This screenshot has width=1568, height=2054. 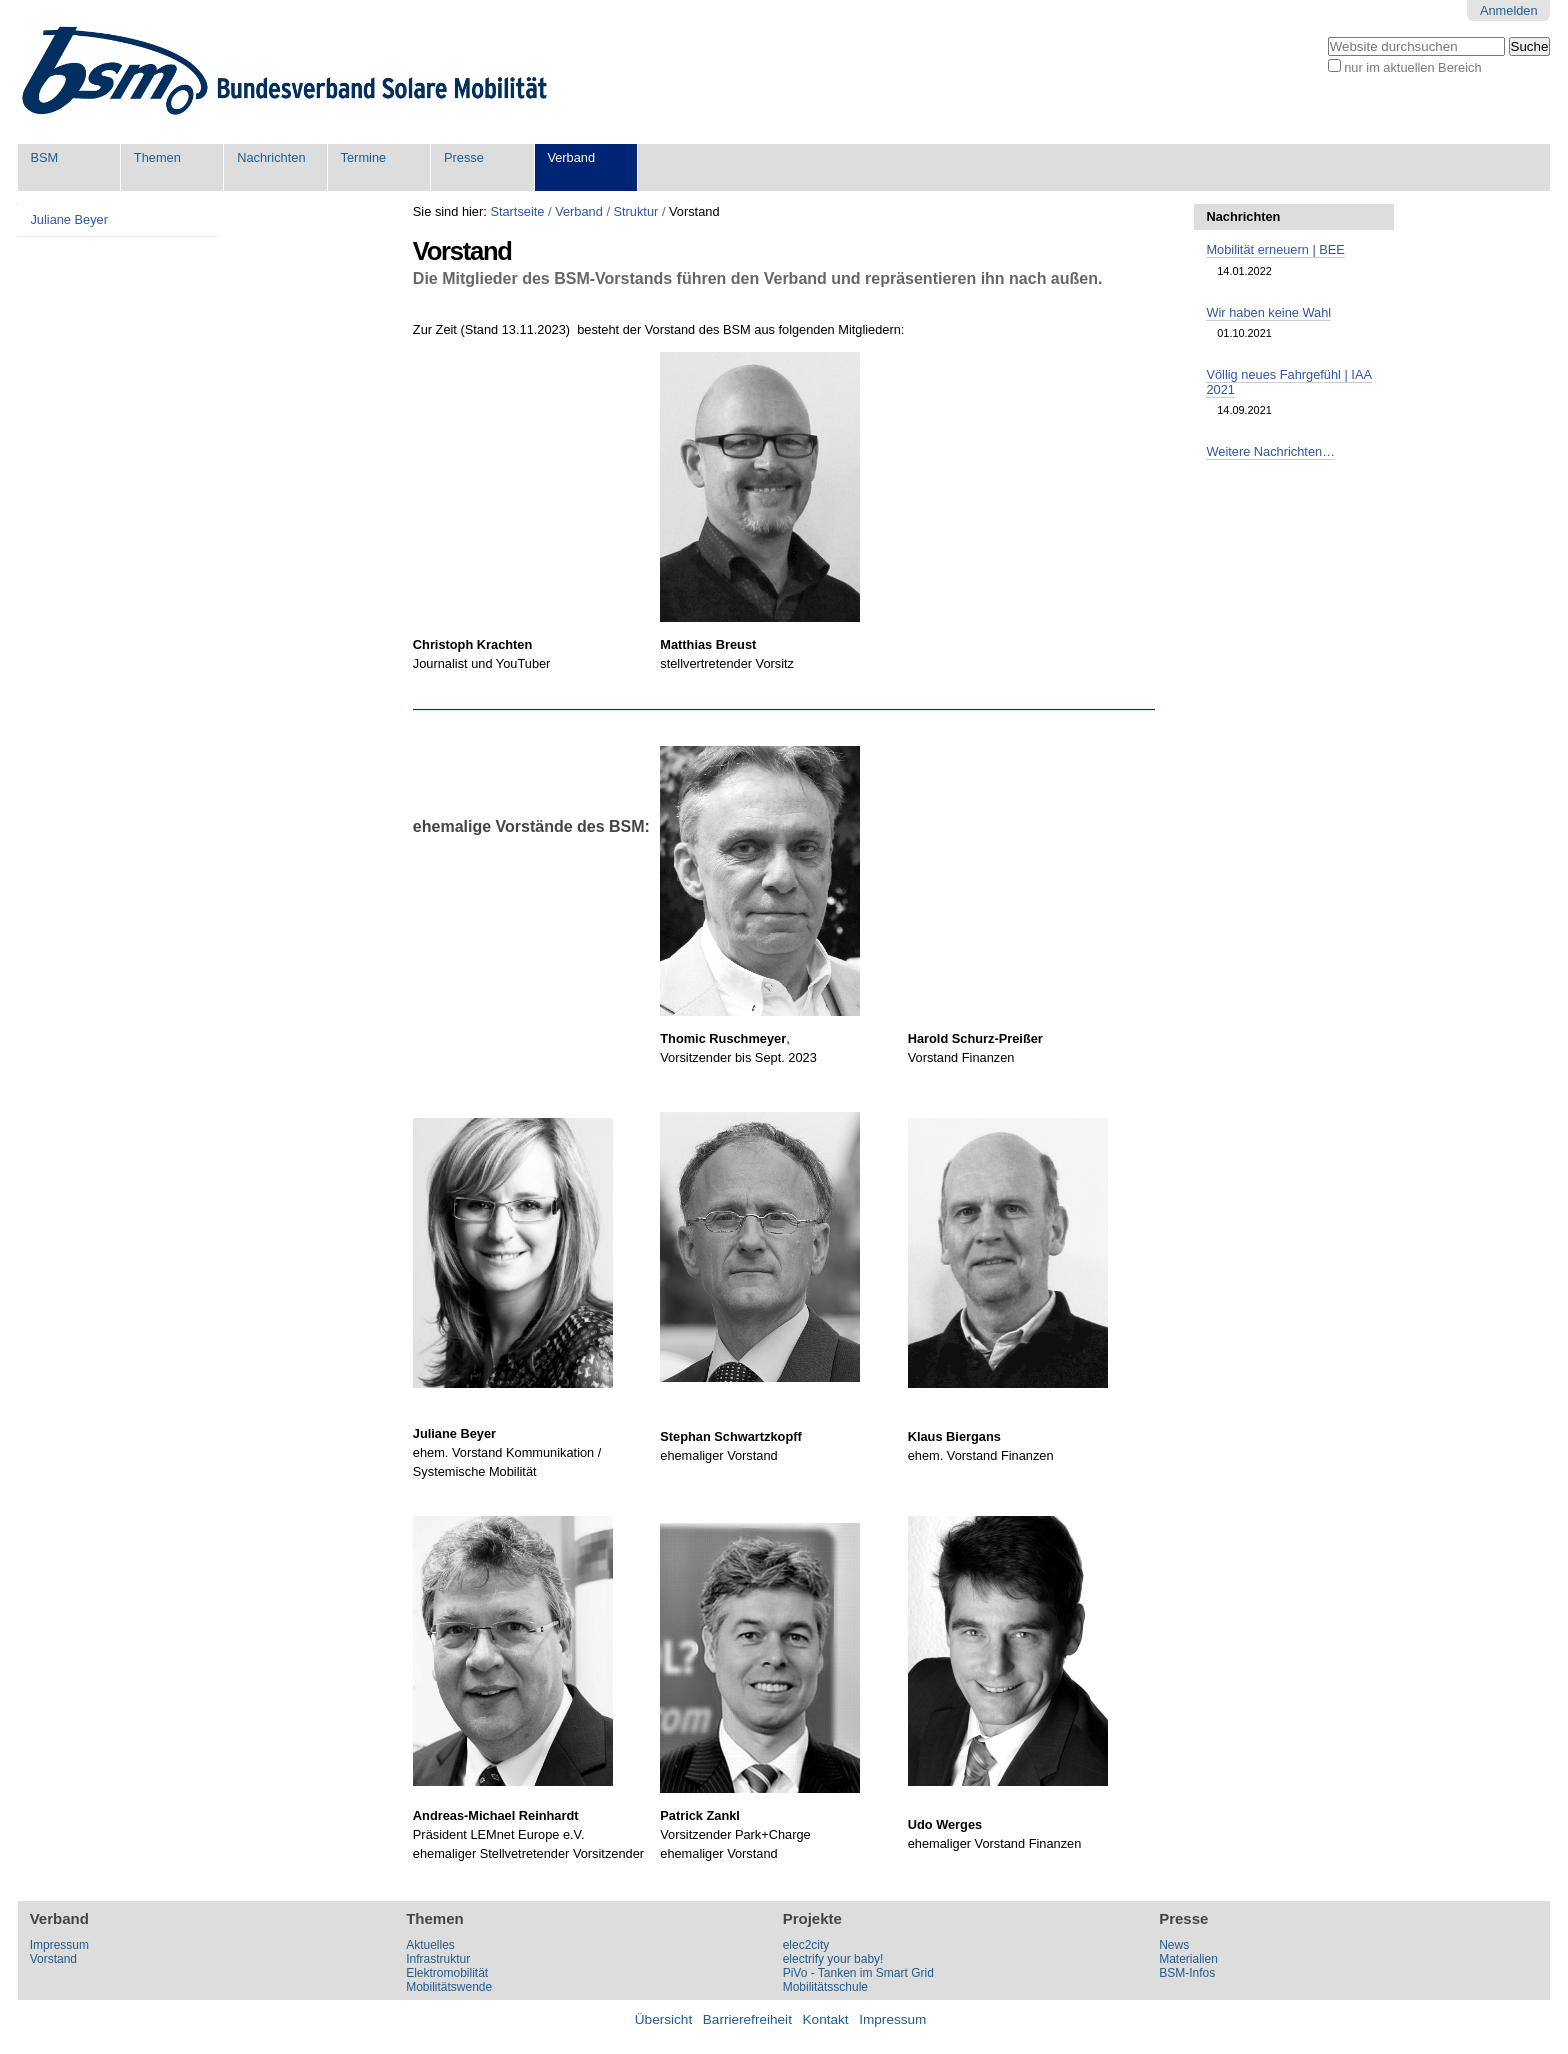 I want to click on Themen, so click(x=157, y=157).